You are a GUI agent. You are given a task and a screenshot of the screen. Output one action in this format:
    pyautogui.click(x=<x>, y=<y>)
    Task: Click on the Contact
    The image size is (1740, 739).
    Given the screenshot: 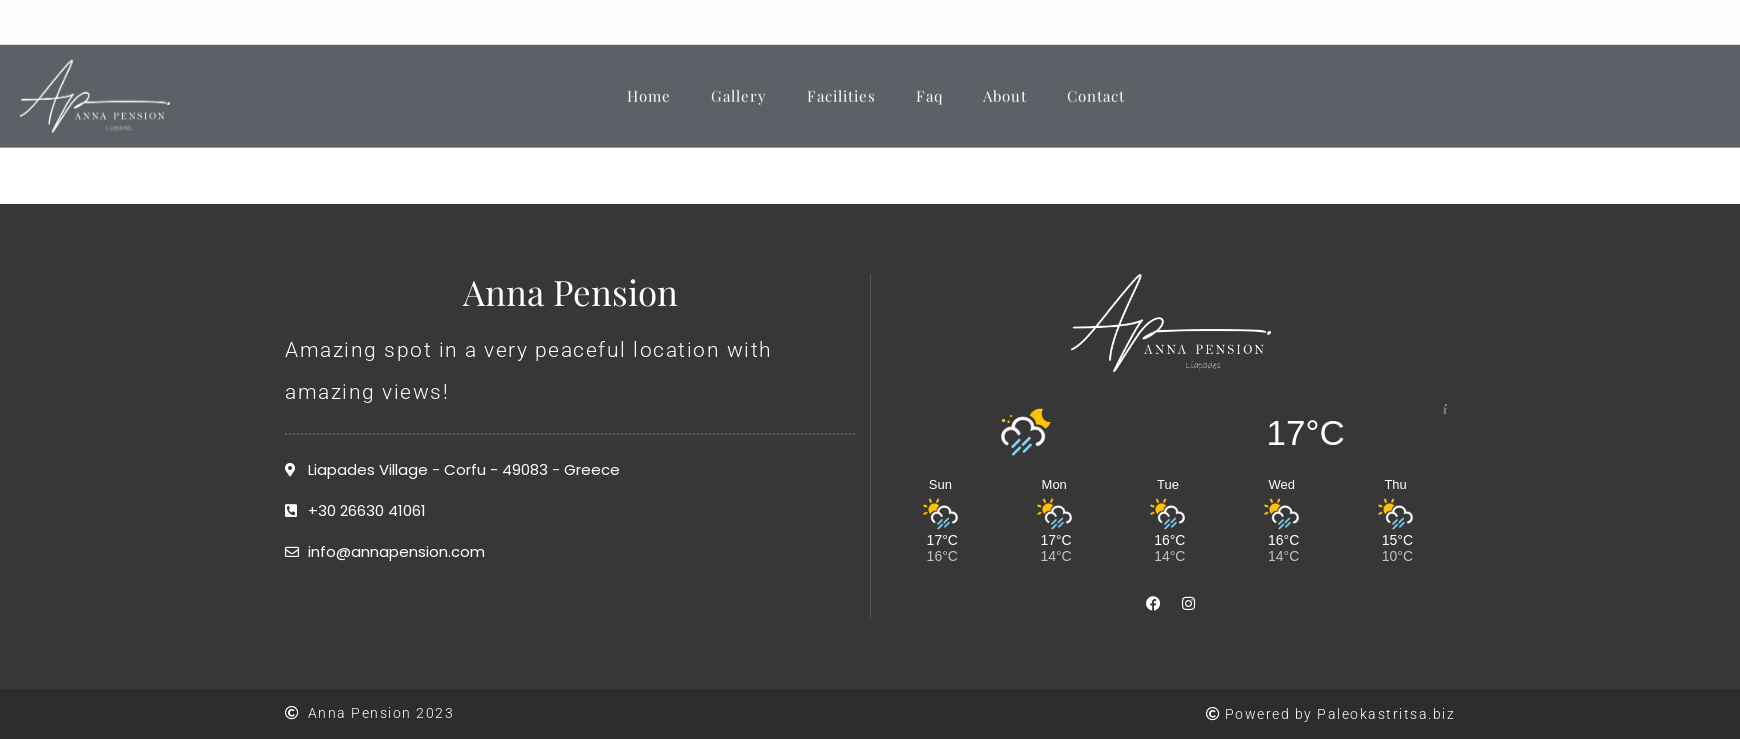 What is the action you would take?
    pyautogui.click(x=1096, y=84)
    